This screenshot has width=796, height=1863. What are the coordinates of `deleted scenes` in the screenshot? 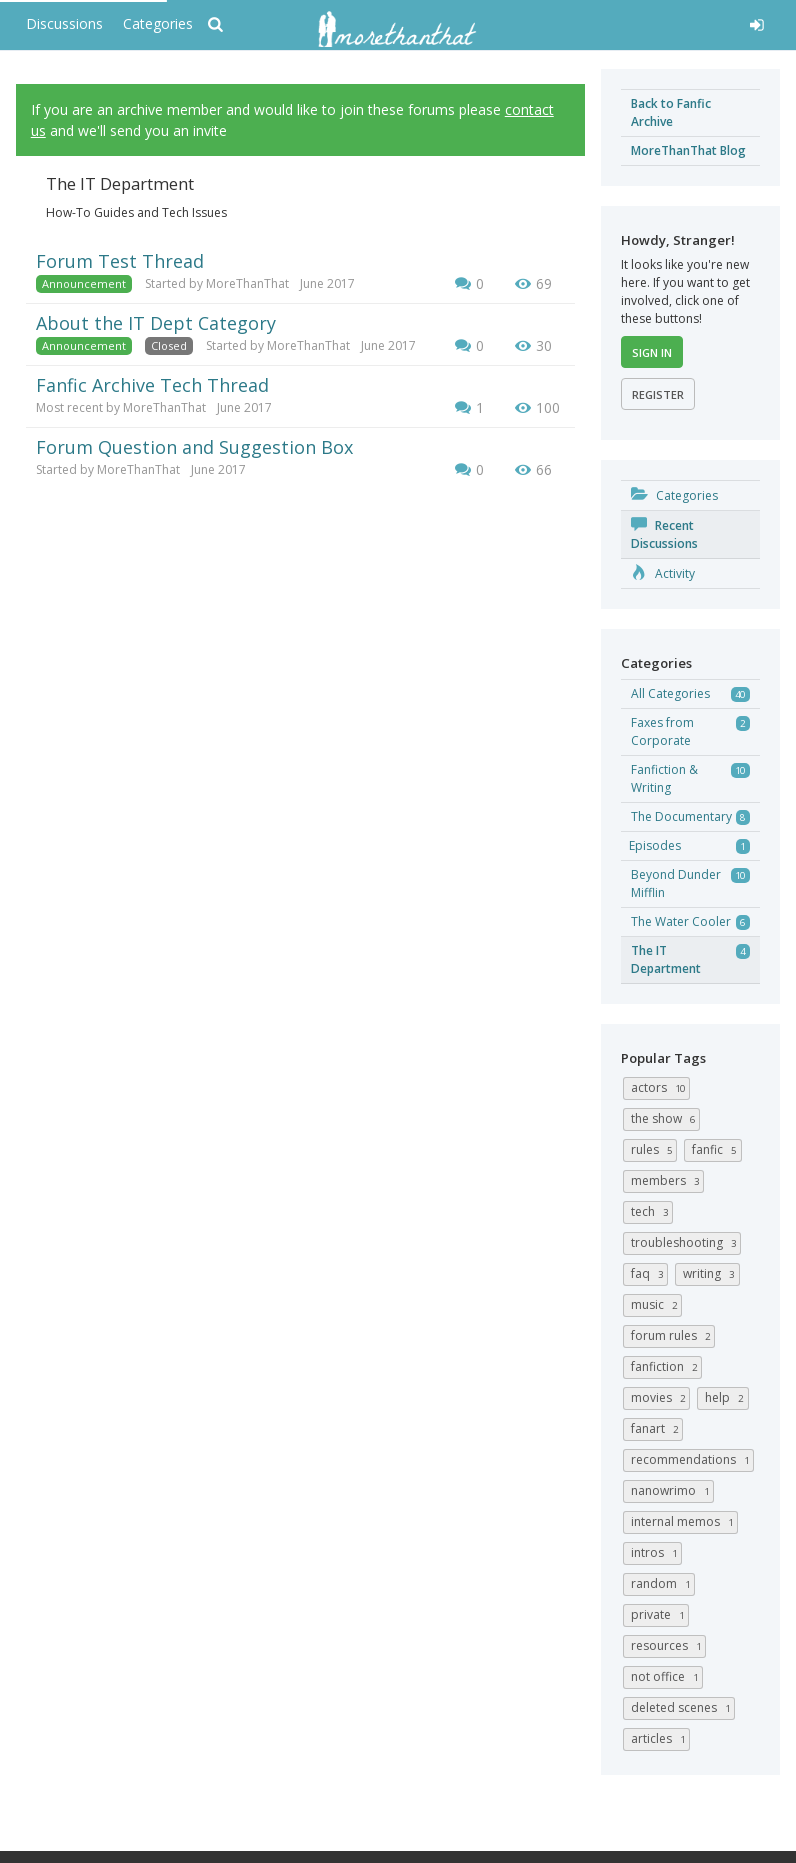 It's located at (683, 1707).